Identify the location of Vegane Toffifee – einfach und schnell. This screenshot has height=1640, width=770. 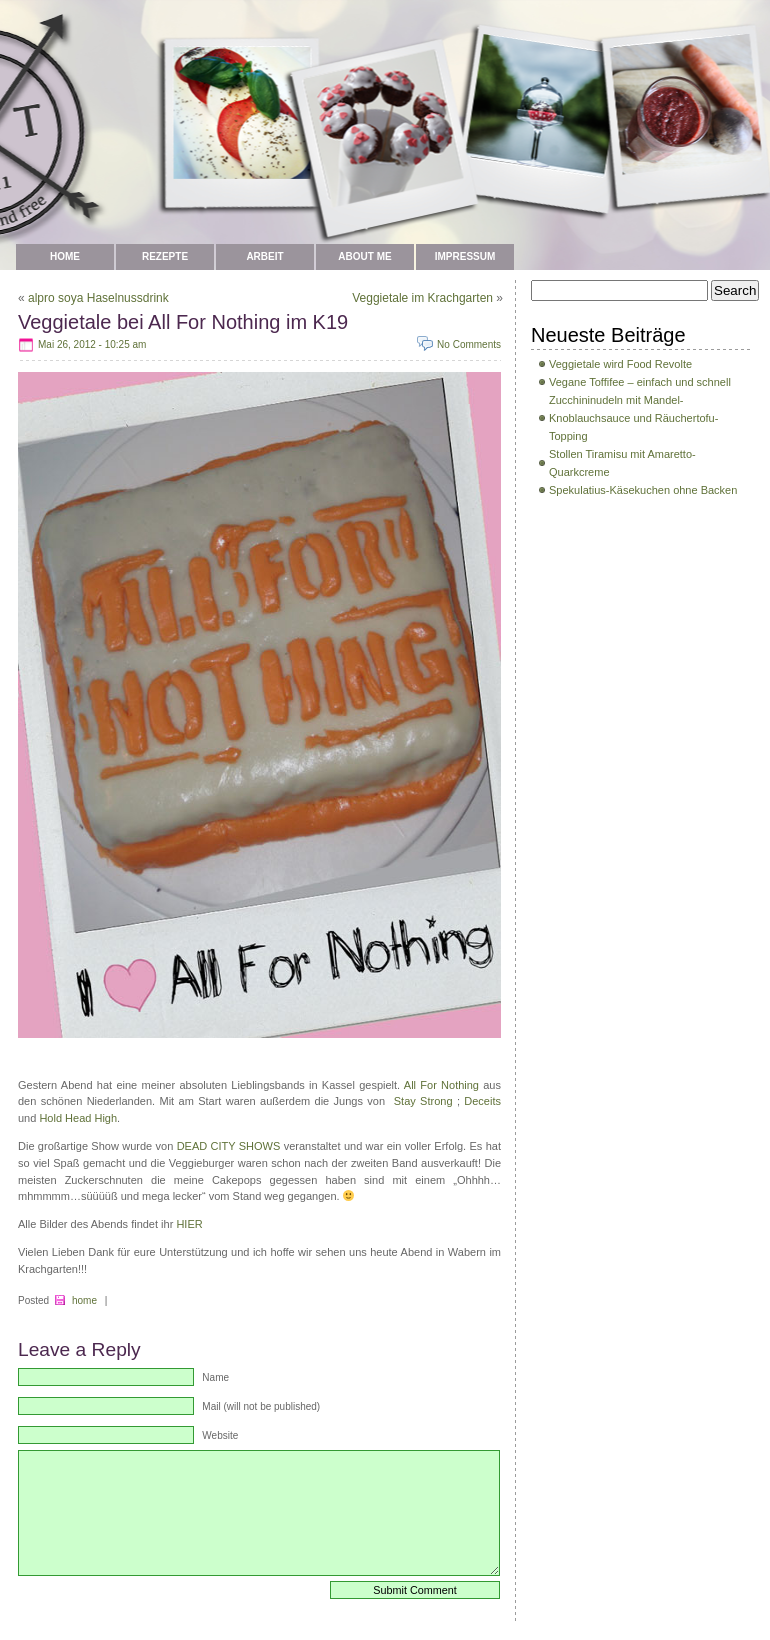
(640, 382).